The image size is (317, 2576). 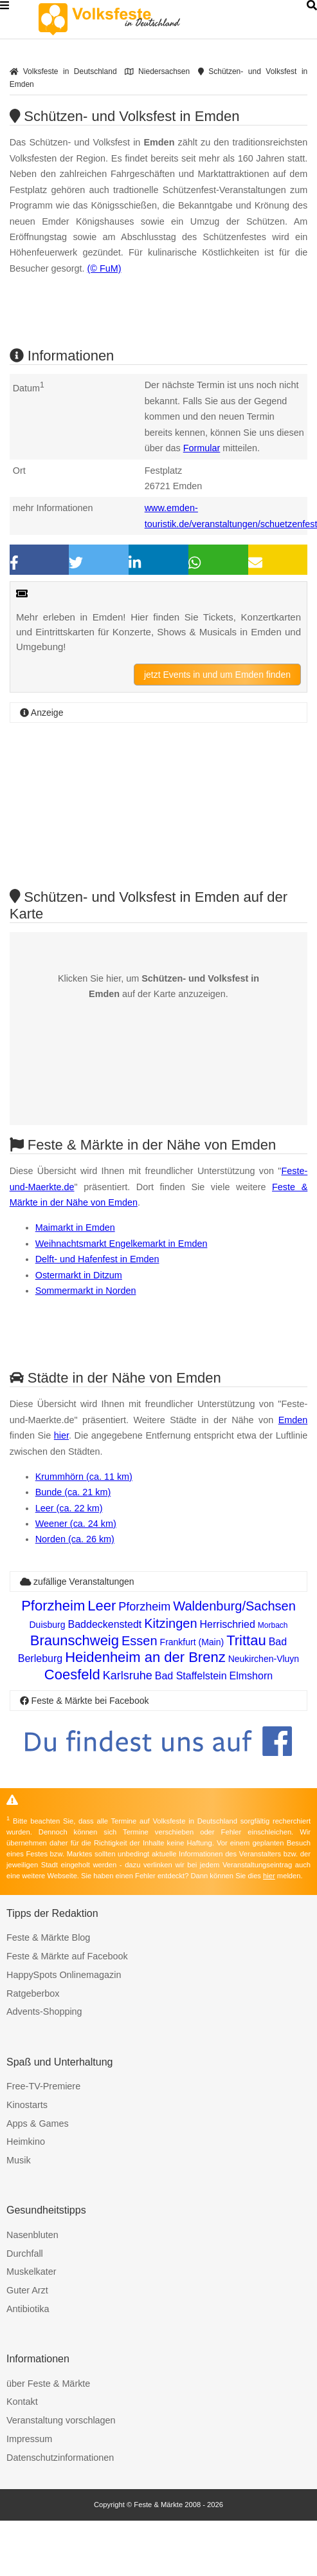 I want to click on Ostermarkt in Ditzum, so click(x=78, y=1275).